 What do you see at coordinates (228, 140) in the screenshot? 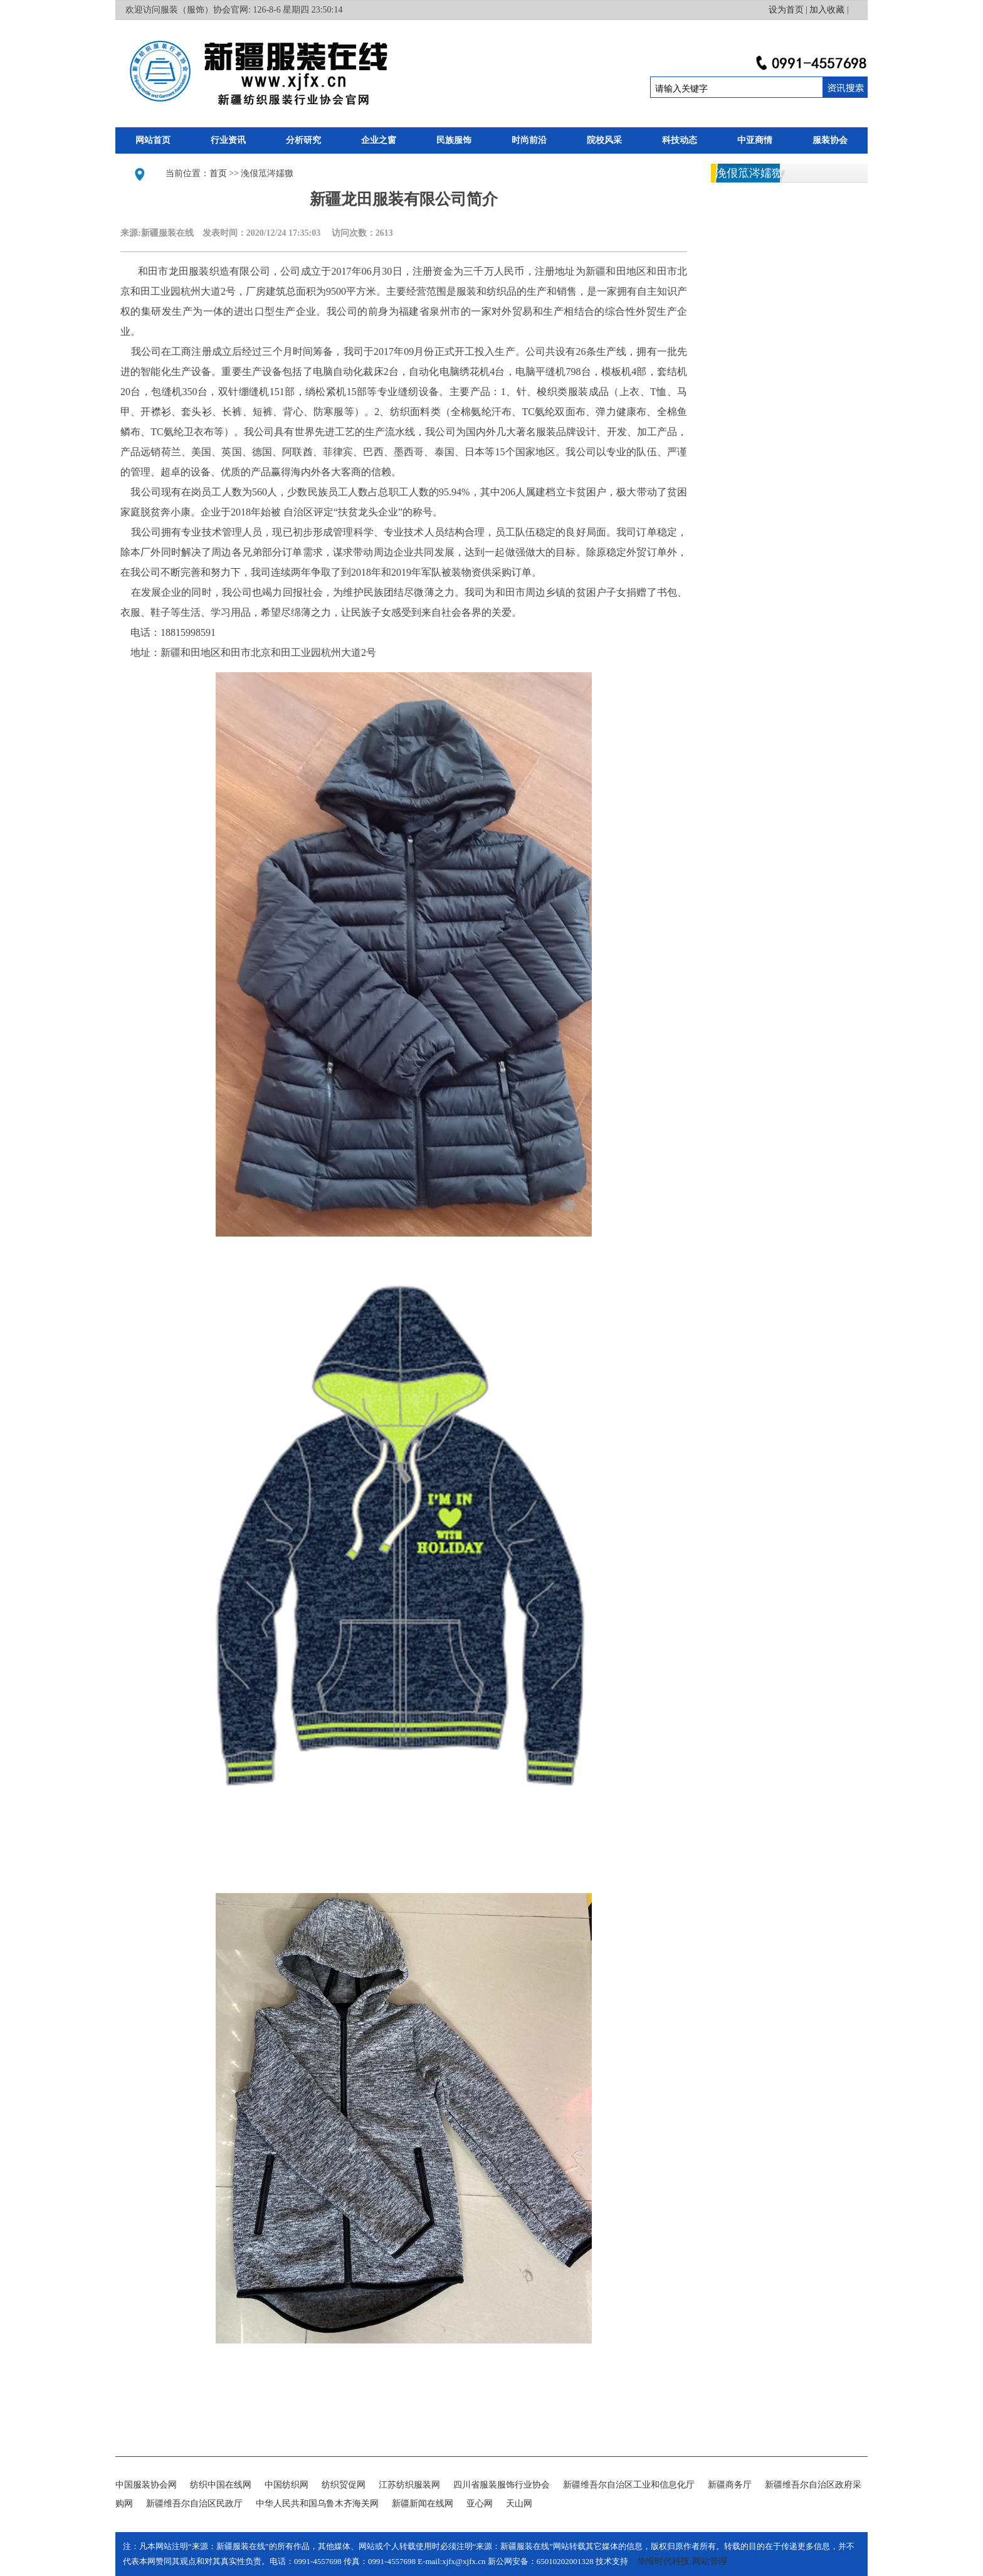
I see `行业资讯` at bounding box center [228, 140].